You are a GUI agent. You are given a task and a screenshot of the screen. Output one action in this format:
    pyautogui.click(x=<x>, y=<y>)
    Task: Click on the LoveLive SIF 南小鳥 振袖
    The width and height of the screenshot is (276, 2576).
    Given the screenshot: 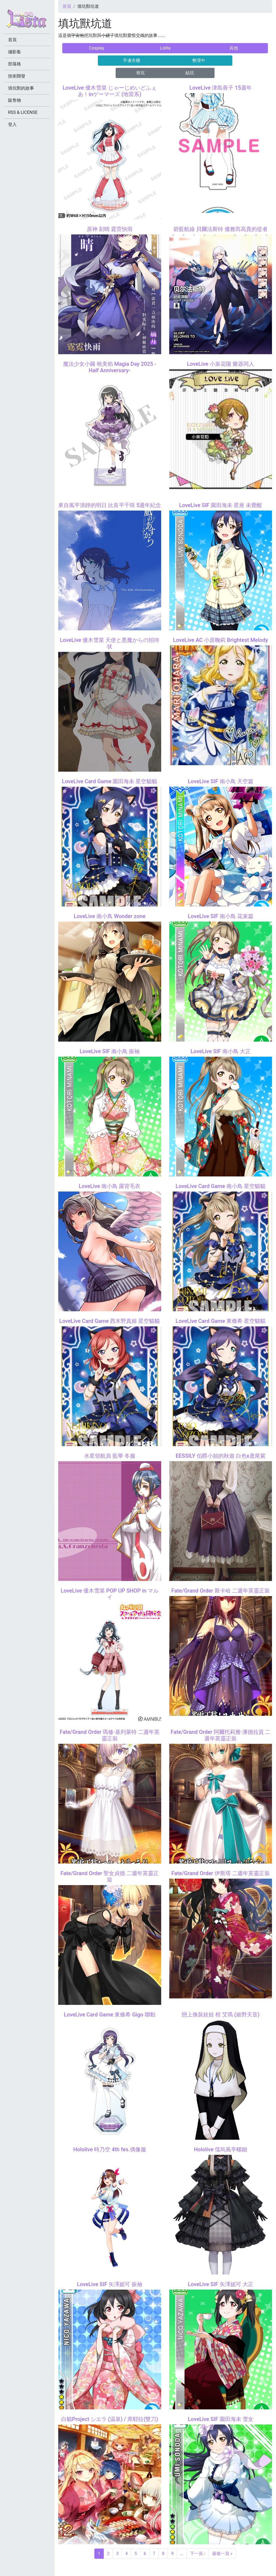 What is the action you would take?
    pyautogui.click(x=110, y=1051)
    